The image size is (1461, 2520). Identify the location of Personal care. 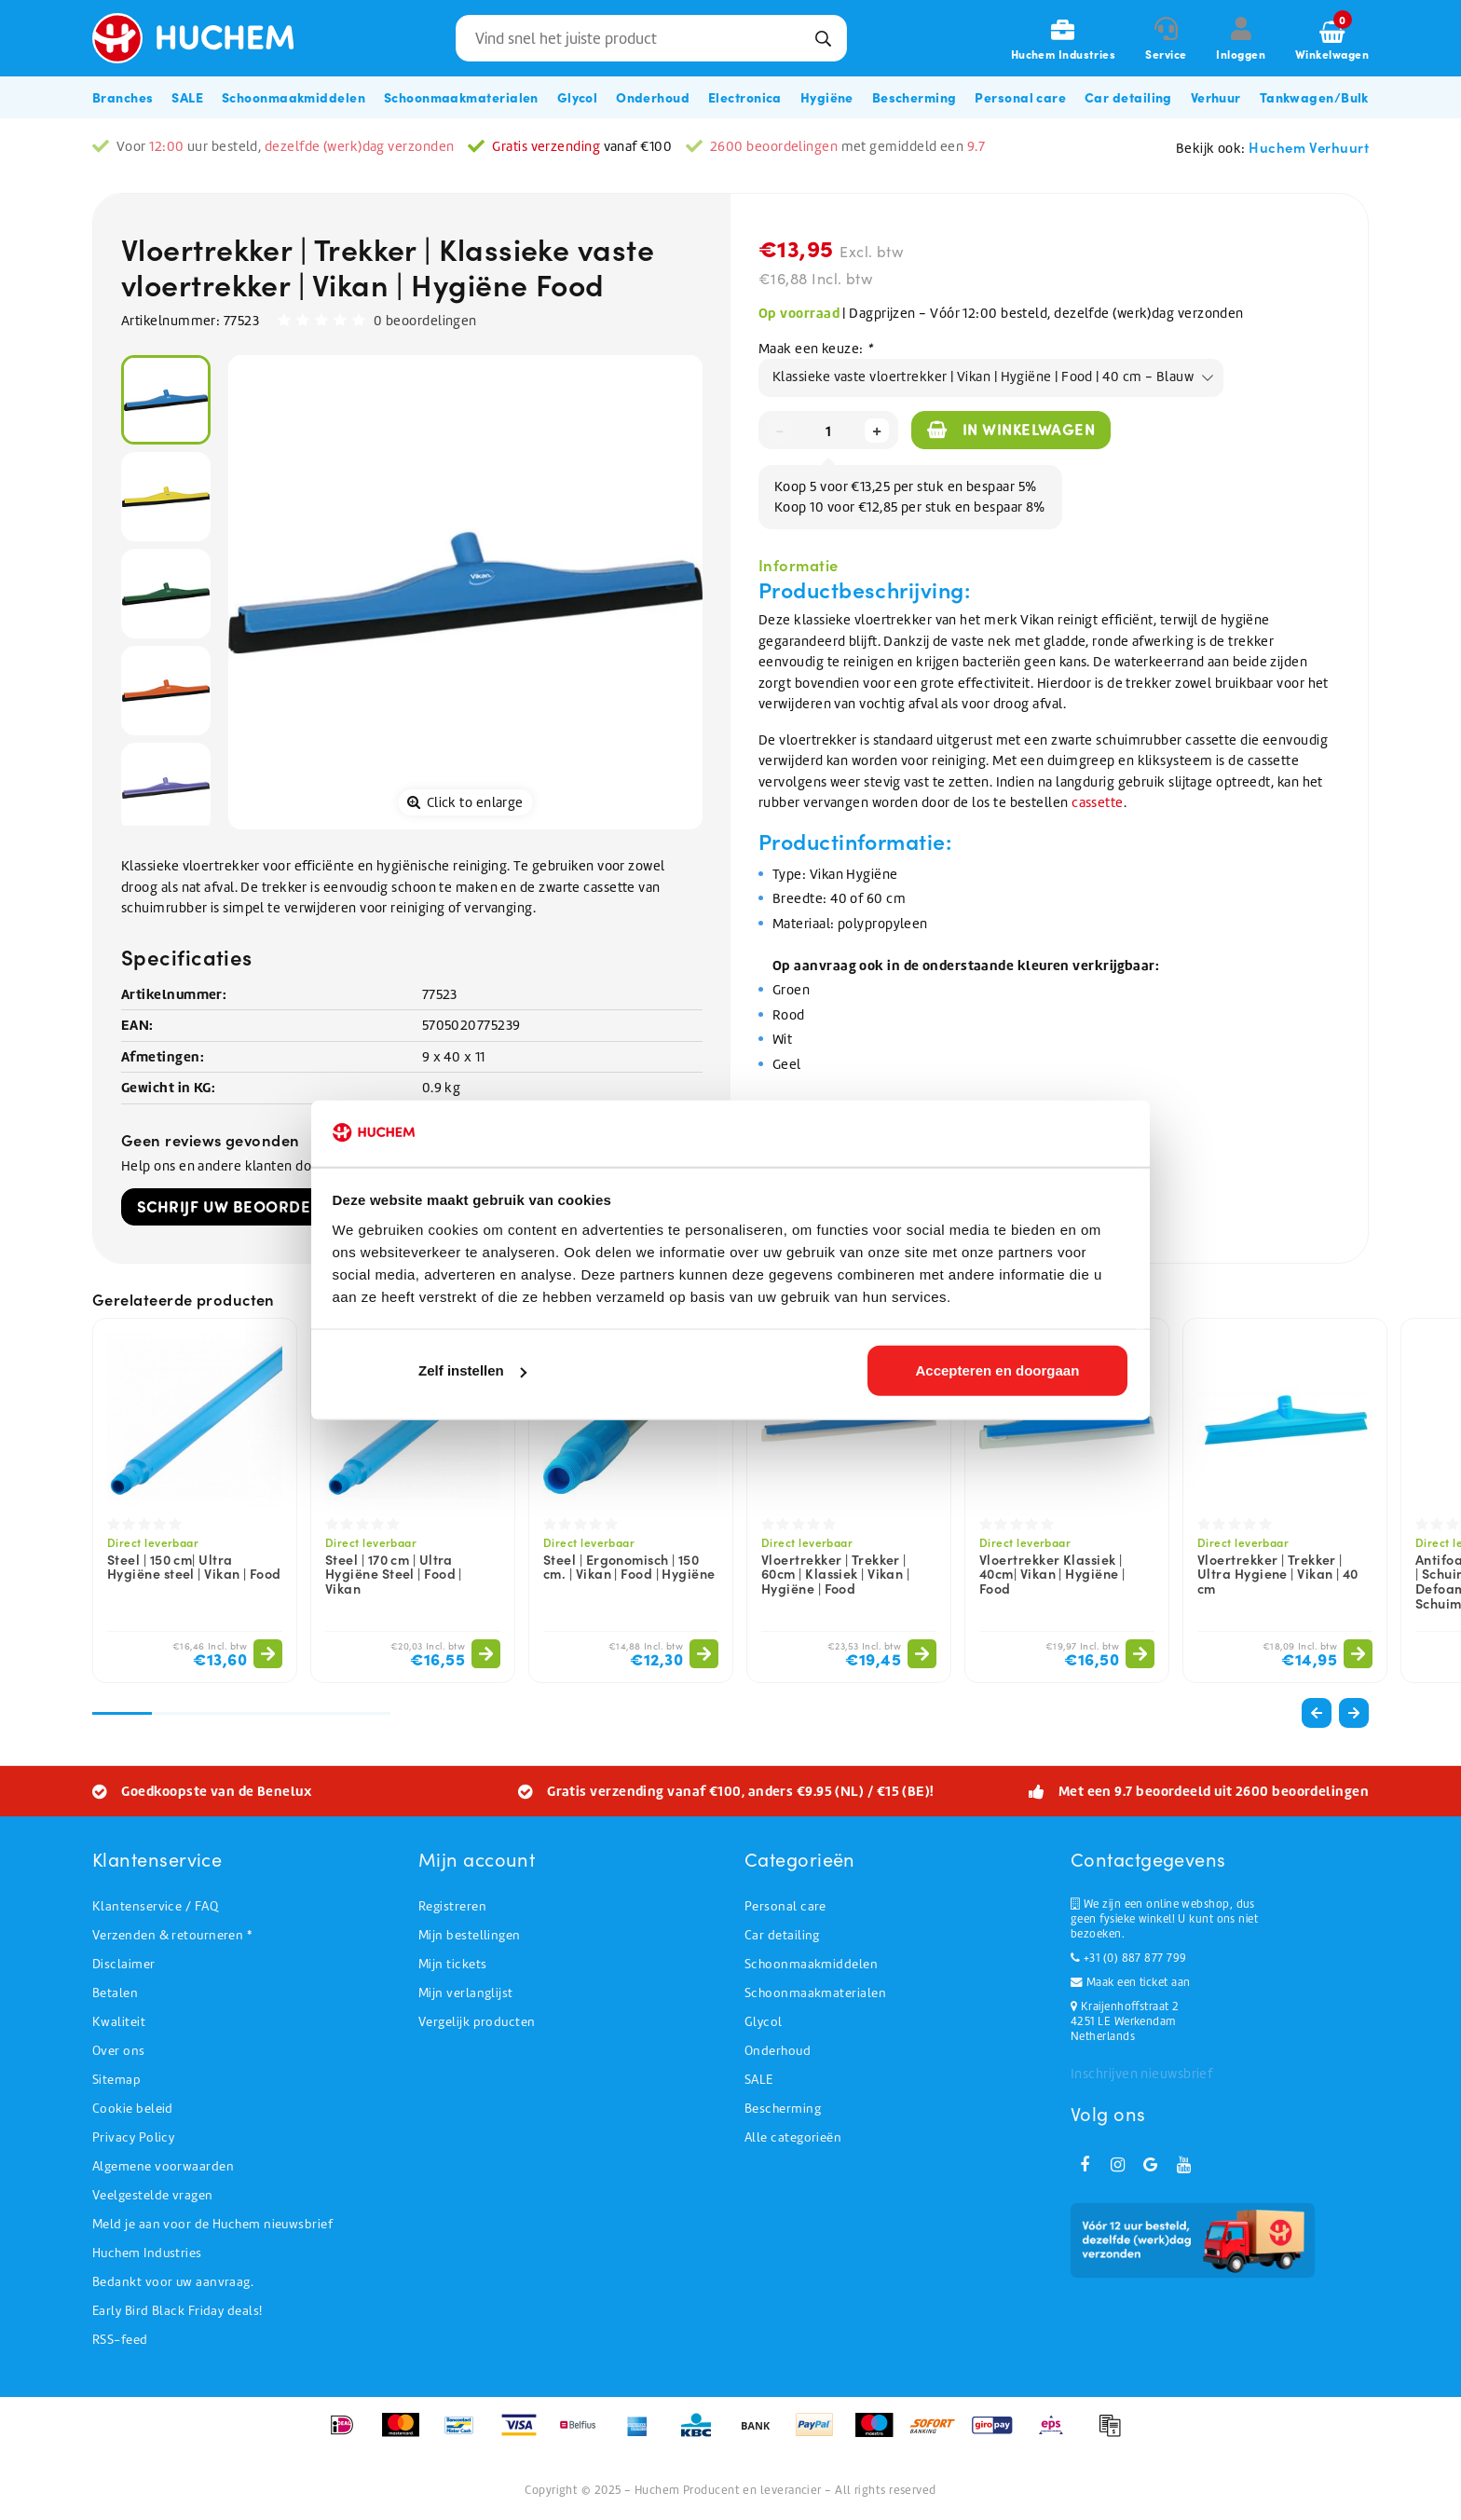
(785, 1906).